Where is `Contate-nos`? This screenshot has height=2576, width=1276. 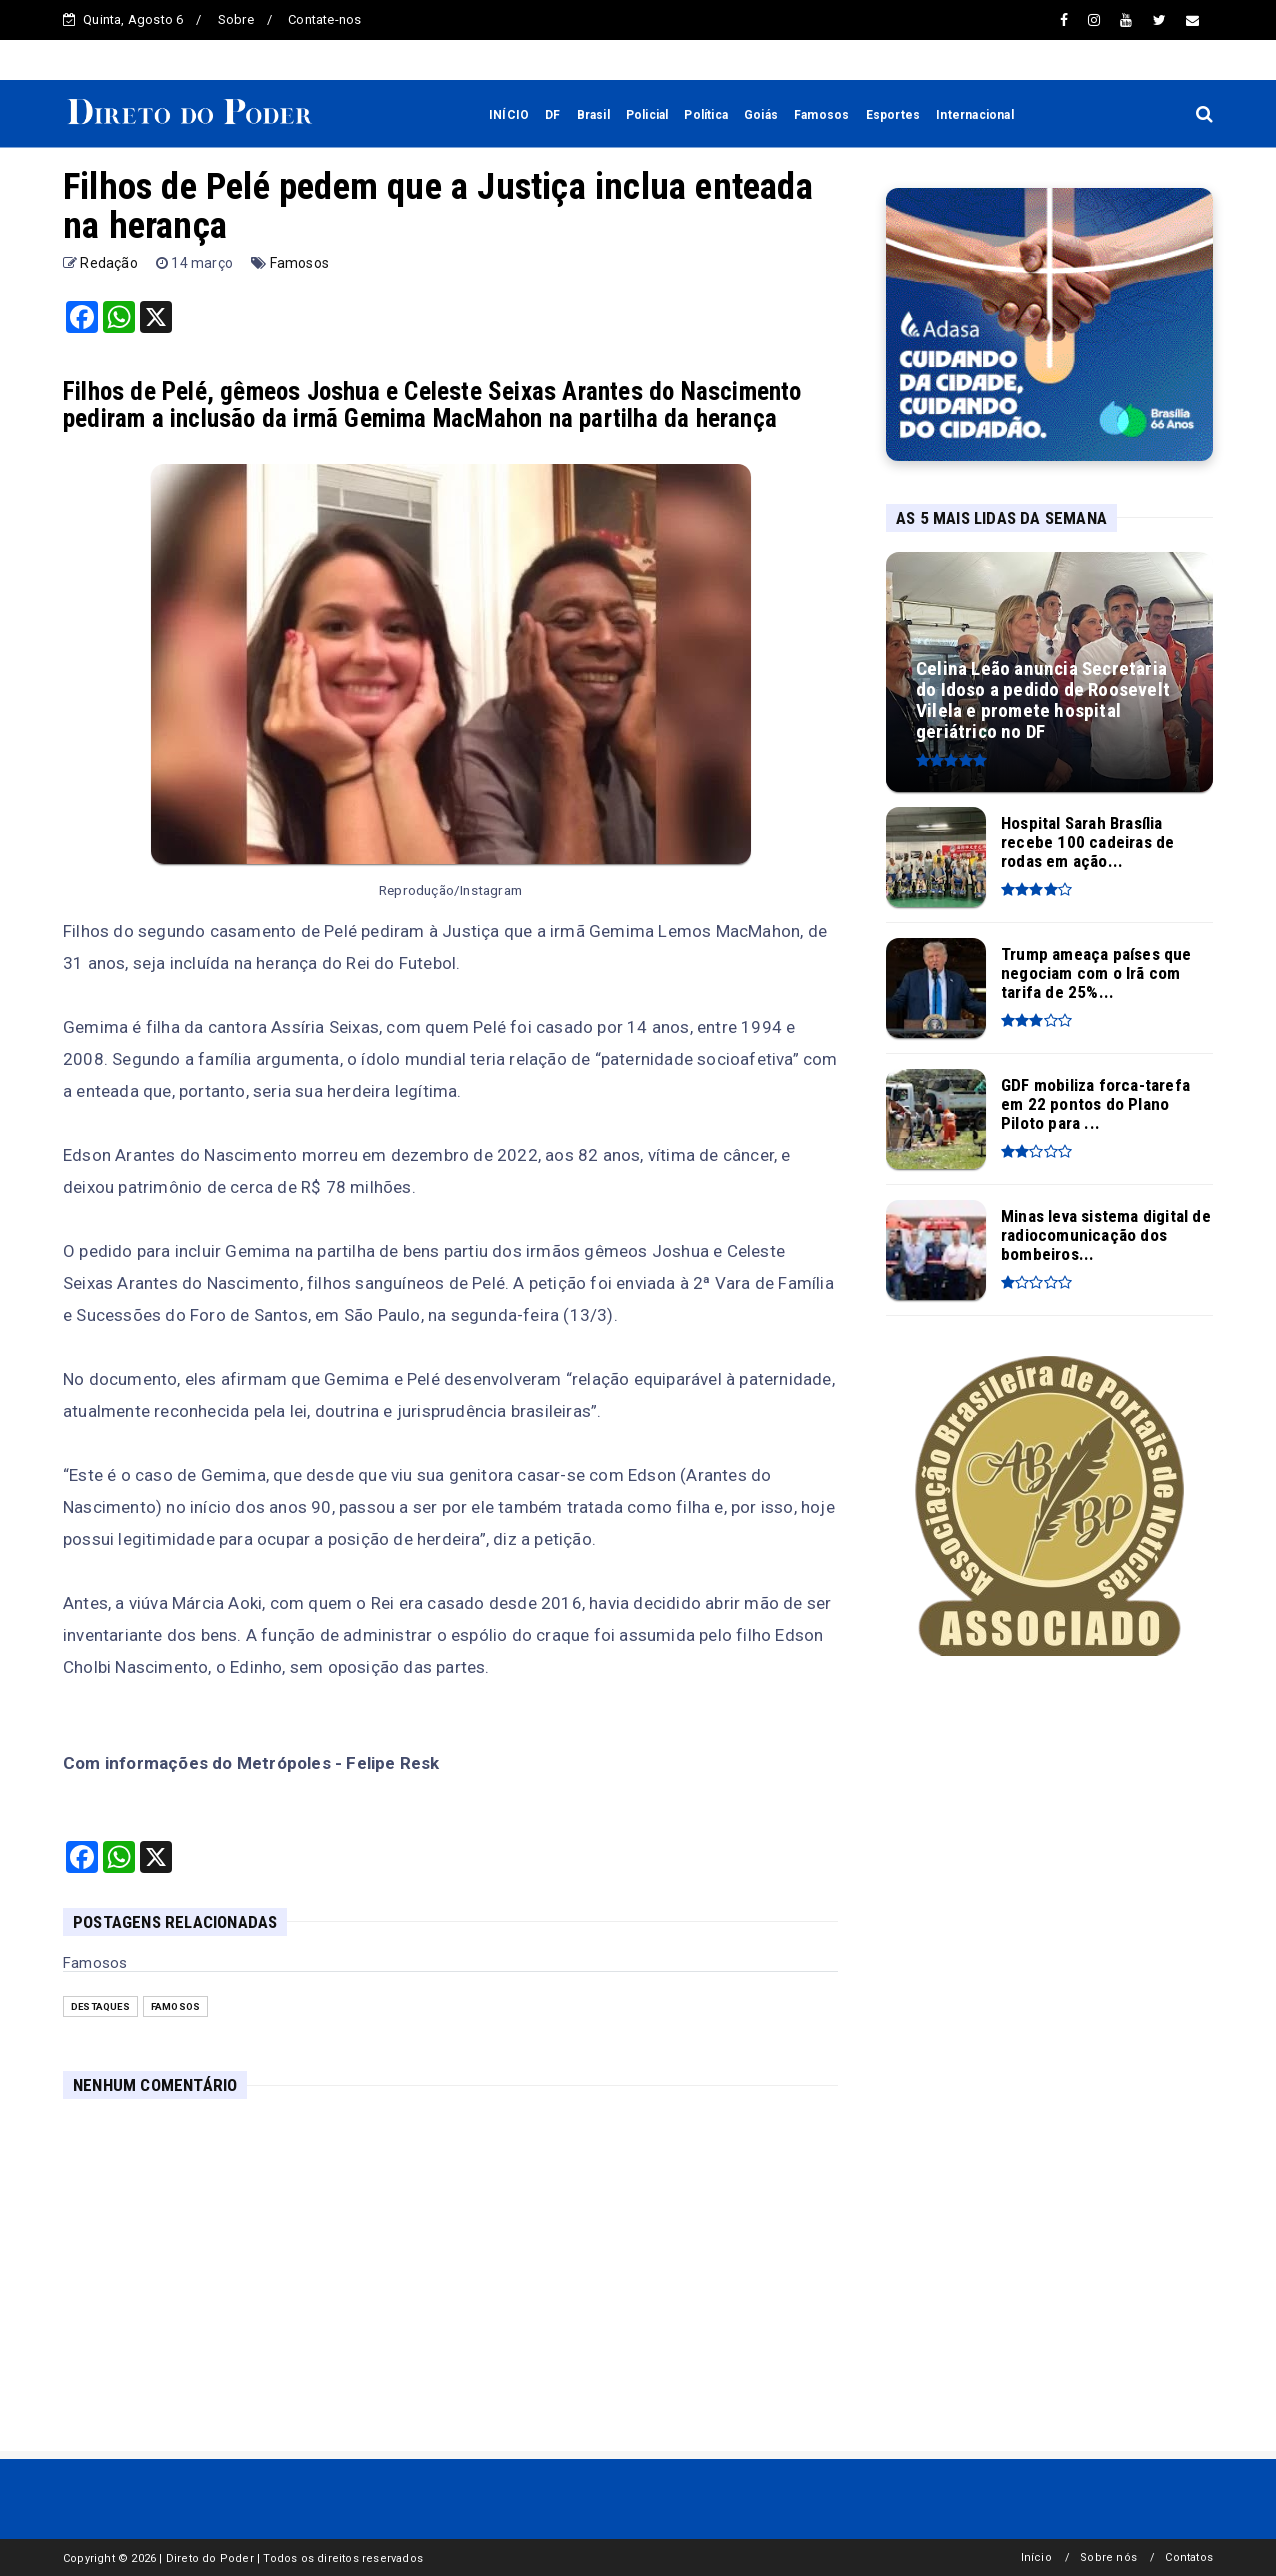
Contate-nos is located at coordinates (324, 19).